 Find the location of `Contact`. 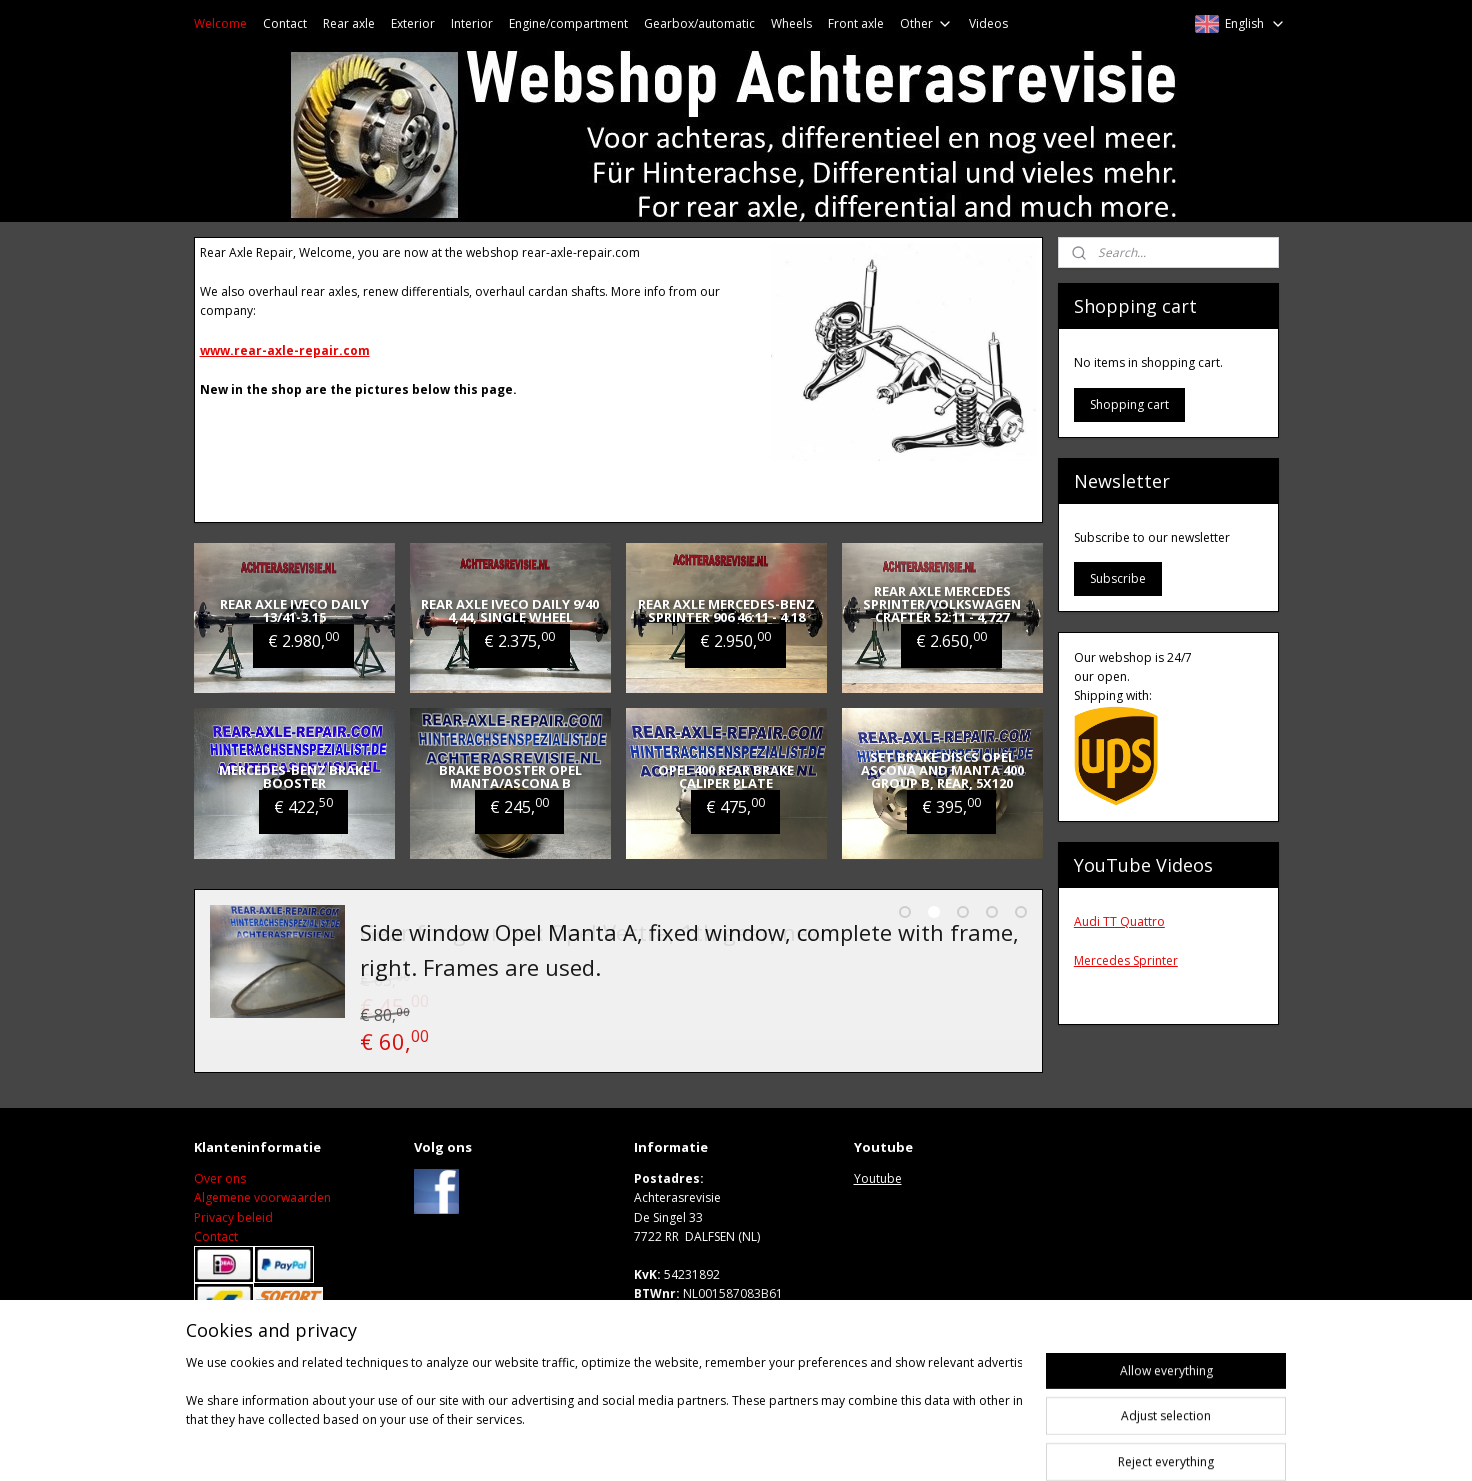

Contact is located at coordinates (285, 23).